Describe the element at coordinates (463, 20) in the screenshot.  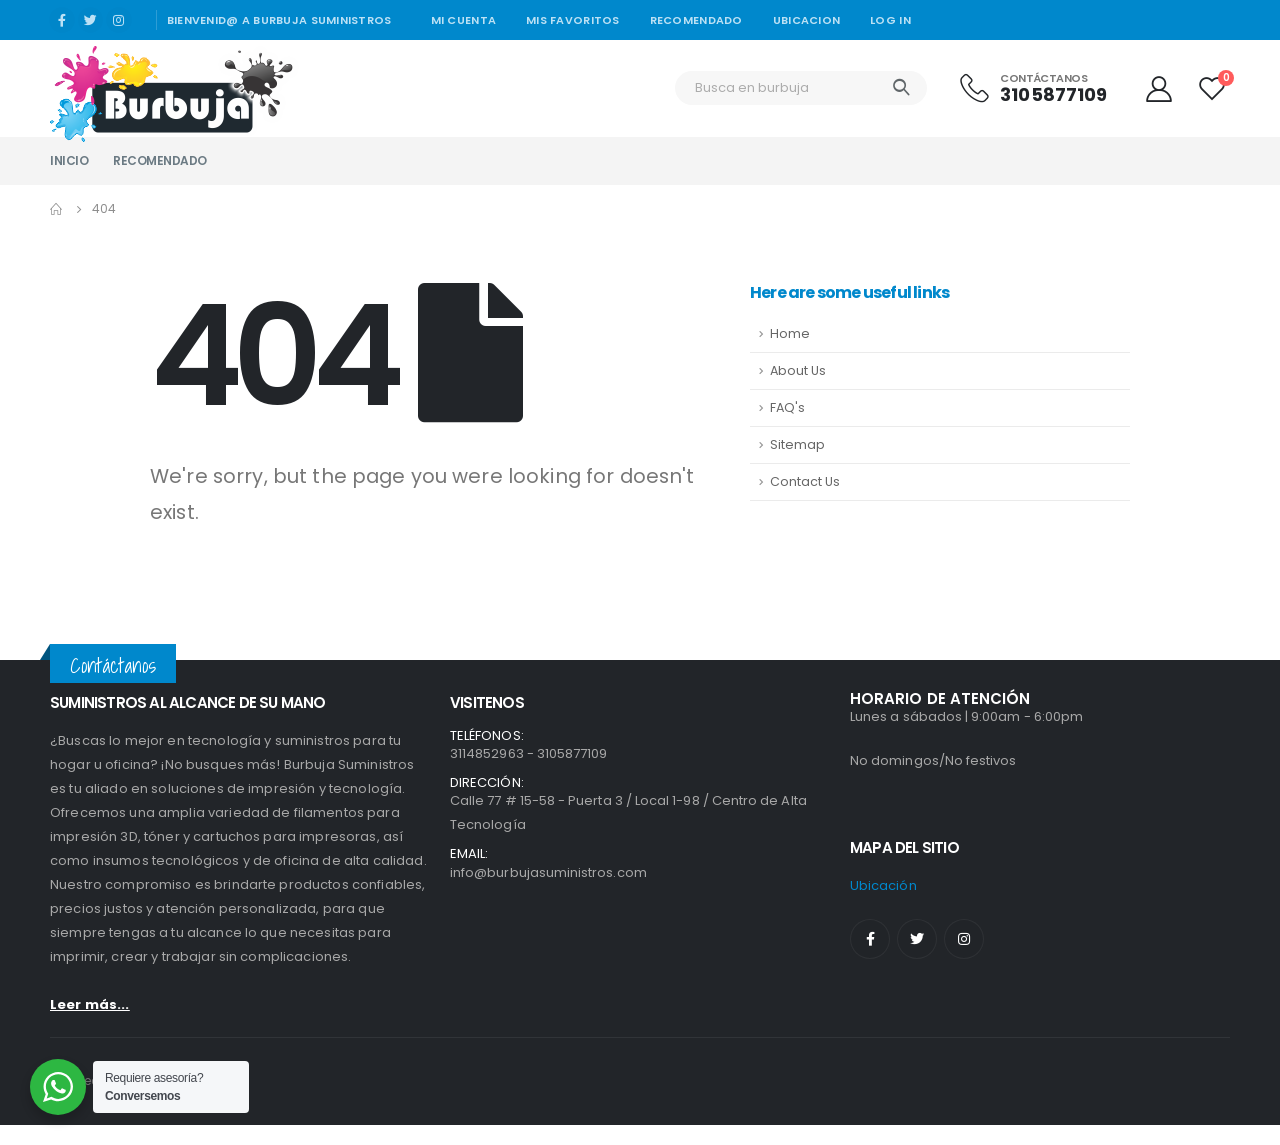
I see `Mi cuenta` at that location.